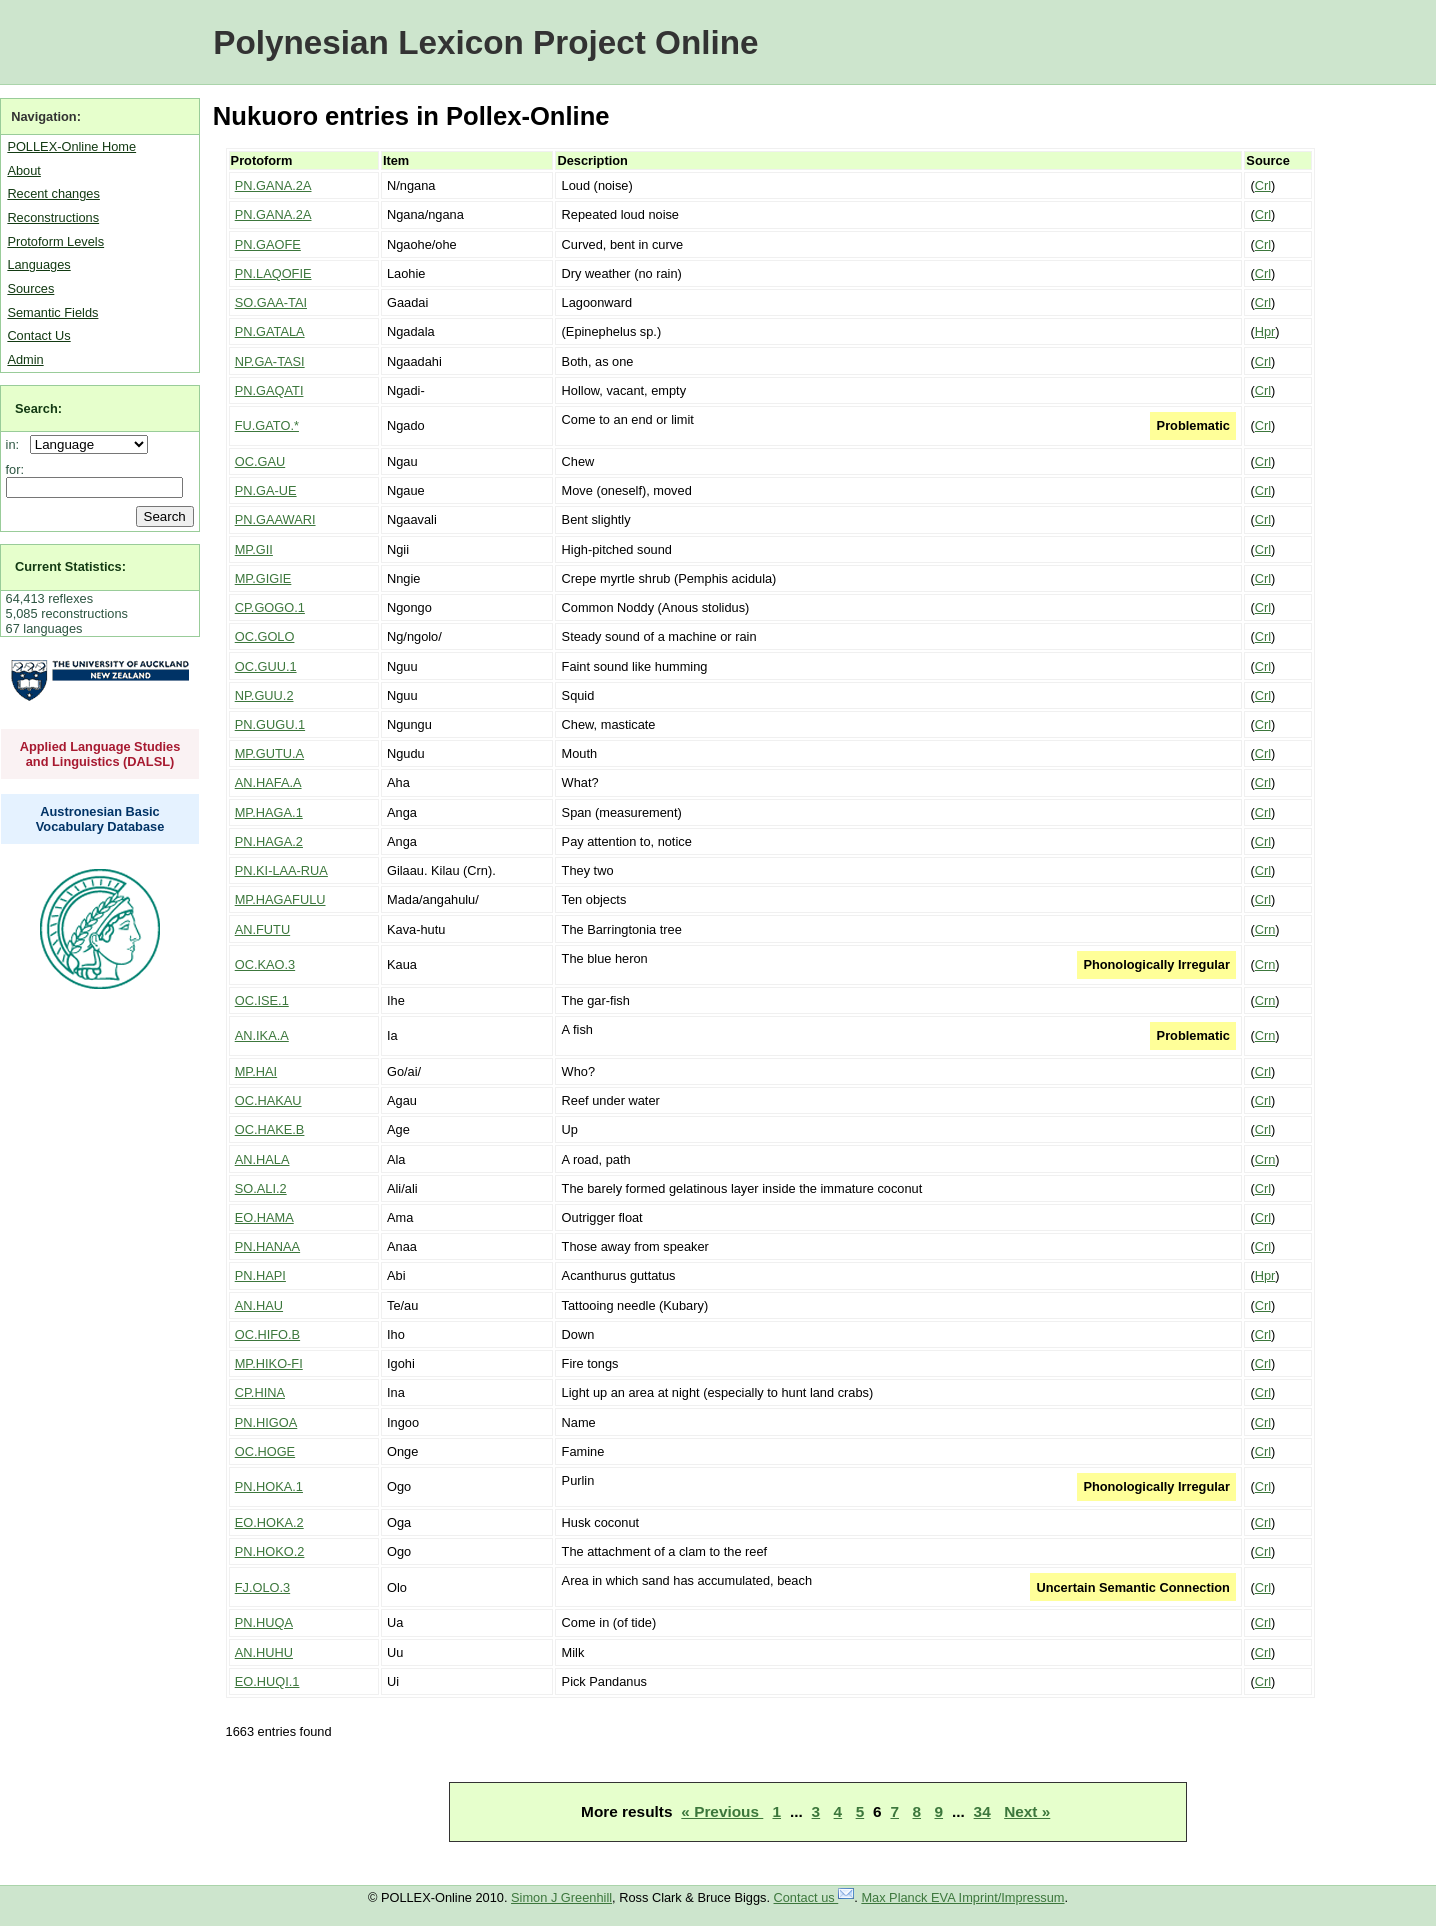 Image resolution: width=1436 pixels, height=1926 pixels. I want to click on Contact us, so click(814, 1897).